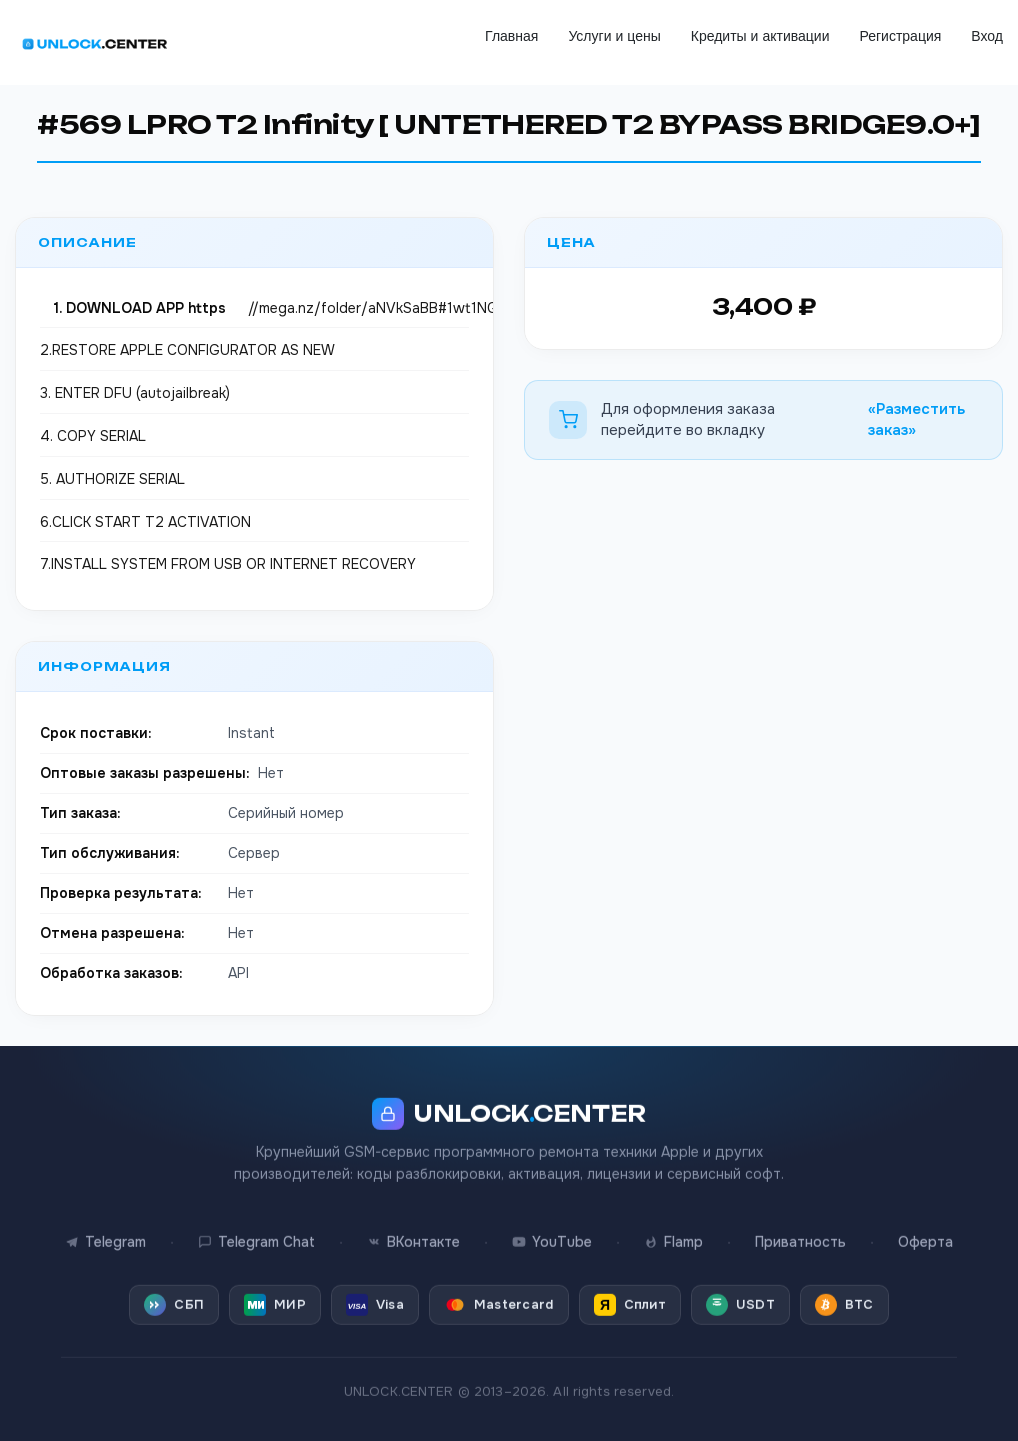 This screenshot has width=1018, height=1441. I want to click on «Разместить заказ», so click(916, 419).